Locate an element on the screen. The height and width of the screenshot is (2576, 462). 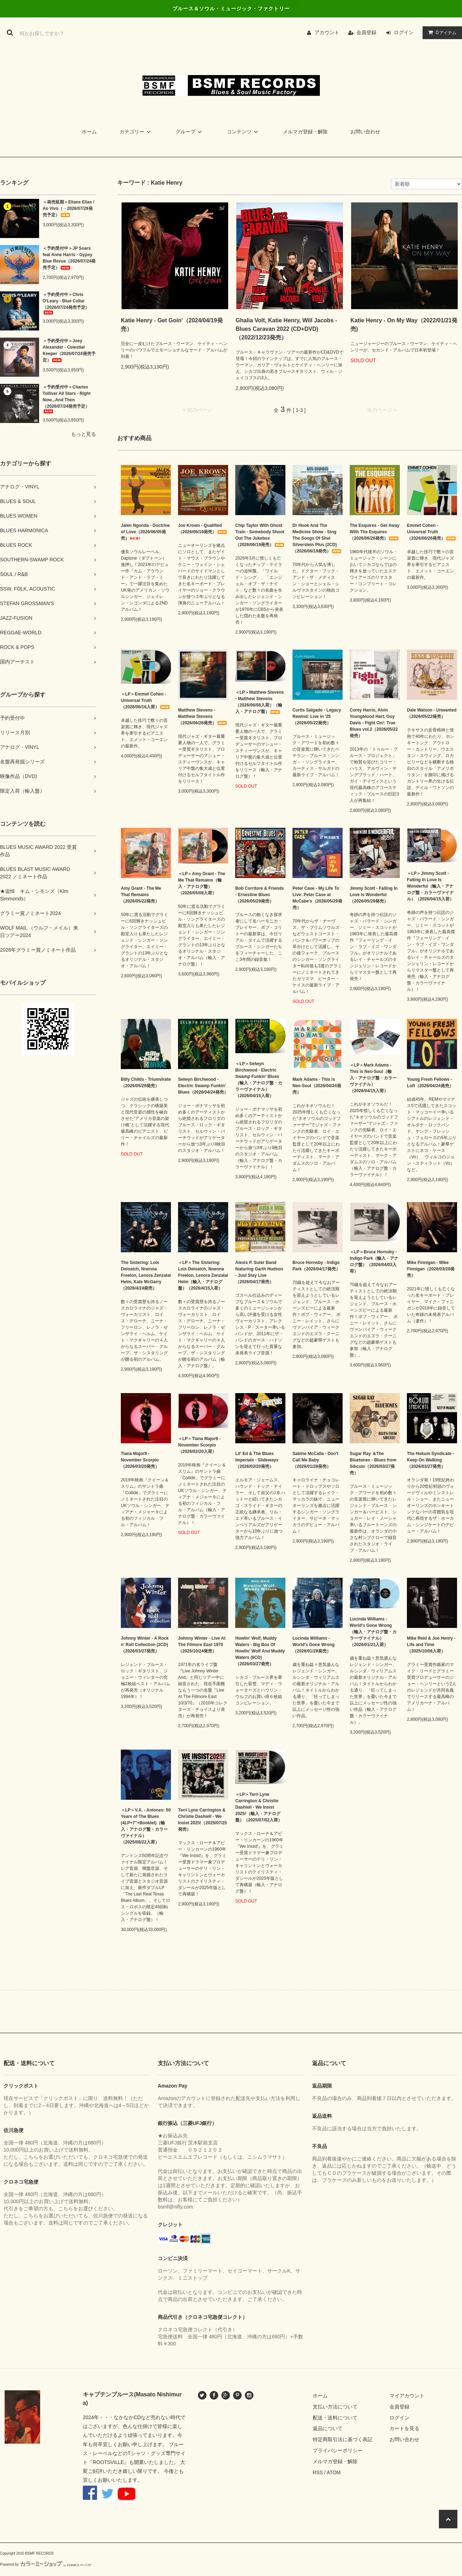
Mike Finnigan - Mike Finnigan（2026/03/20発売） is located at coordinates (431, 1269).